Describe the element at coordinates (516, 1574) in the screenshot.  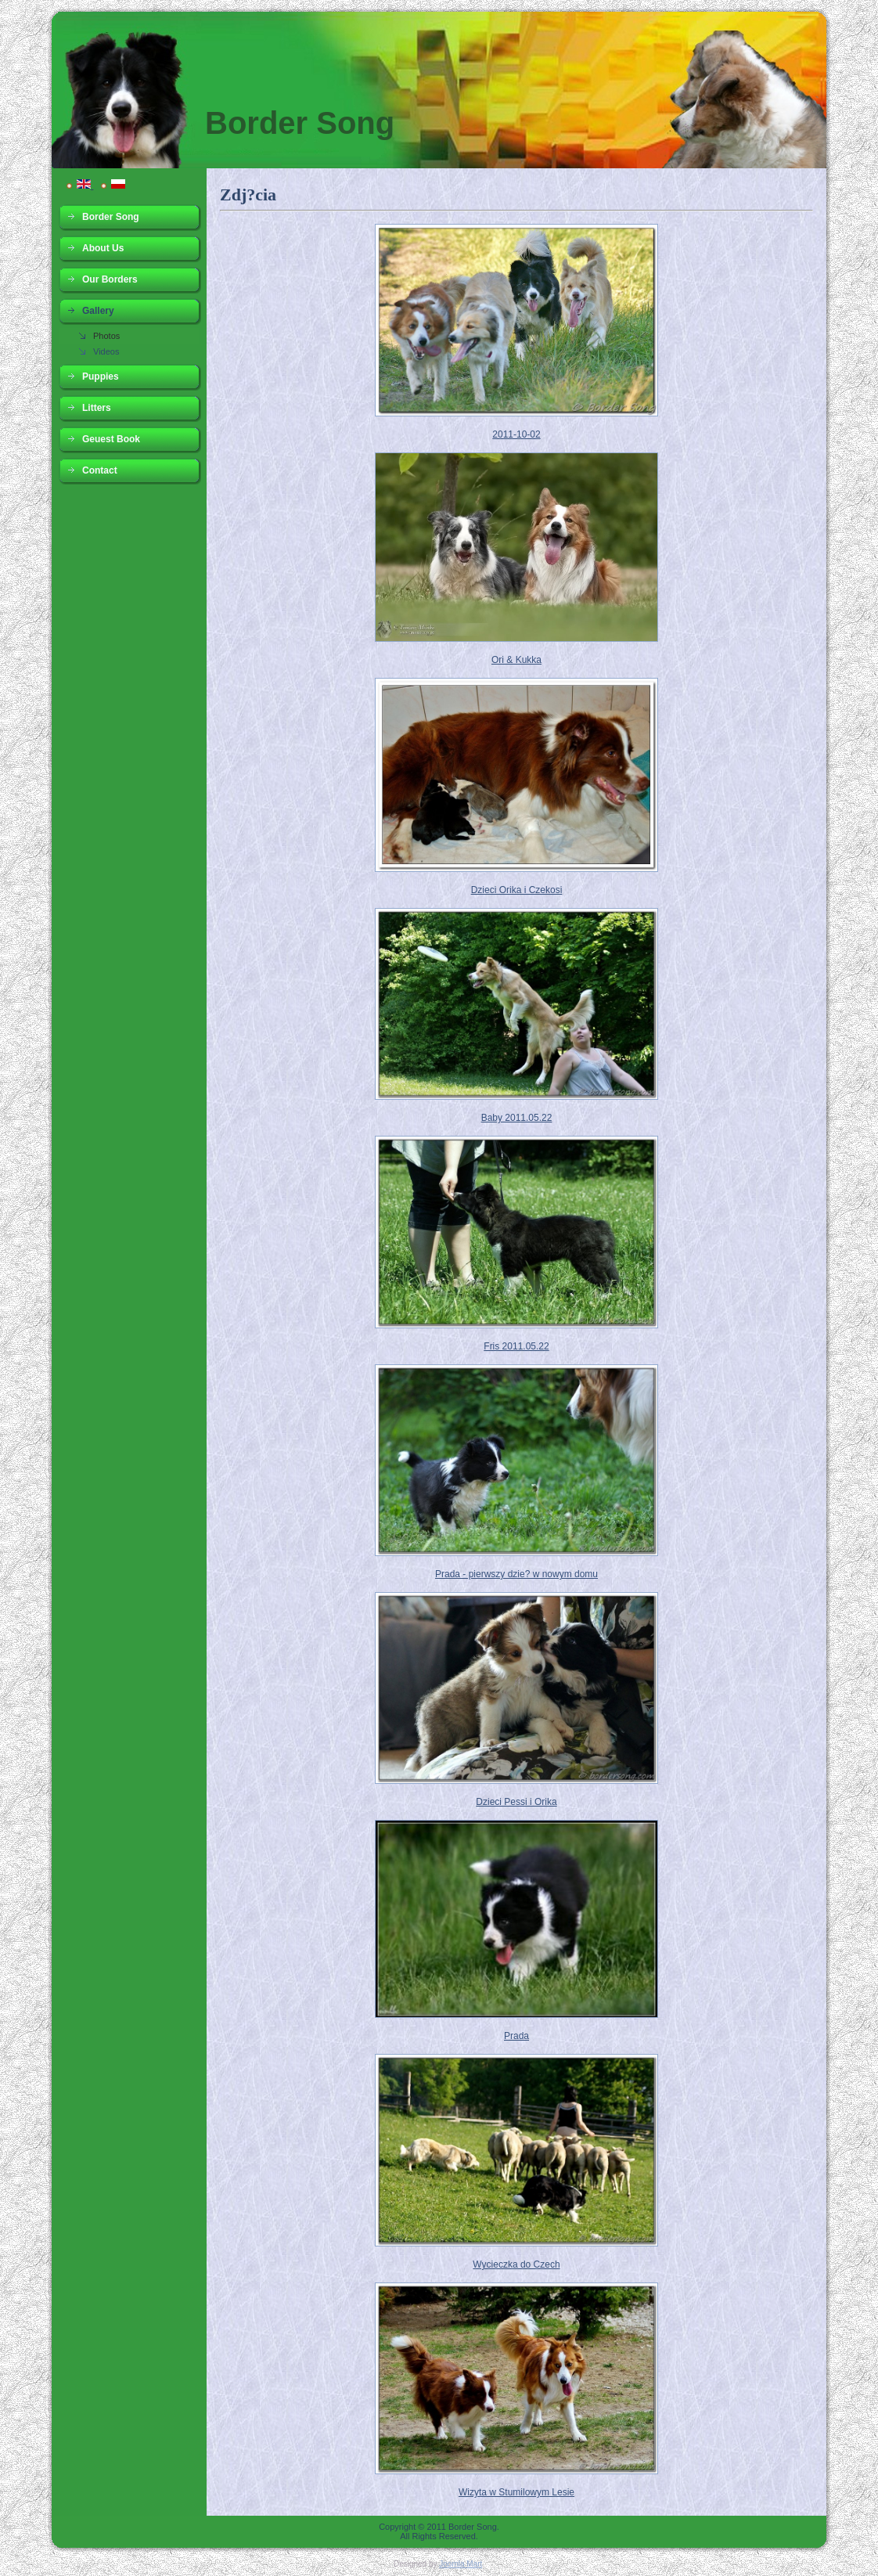
I see `Prada - pierwszy dzie? w nowym domu` at that location.